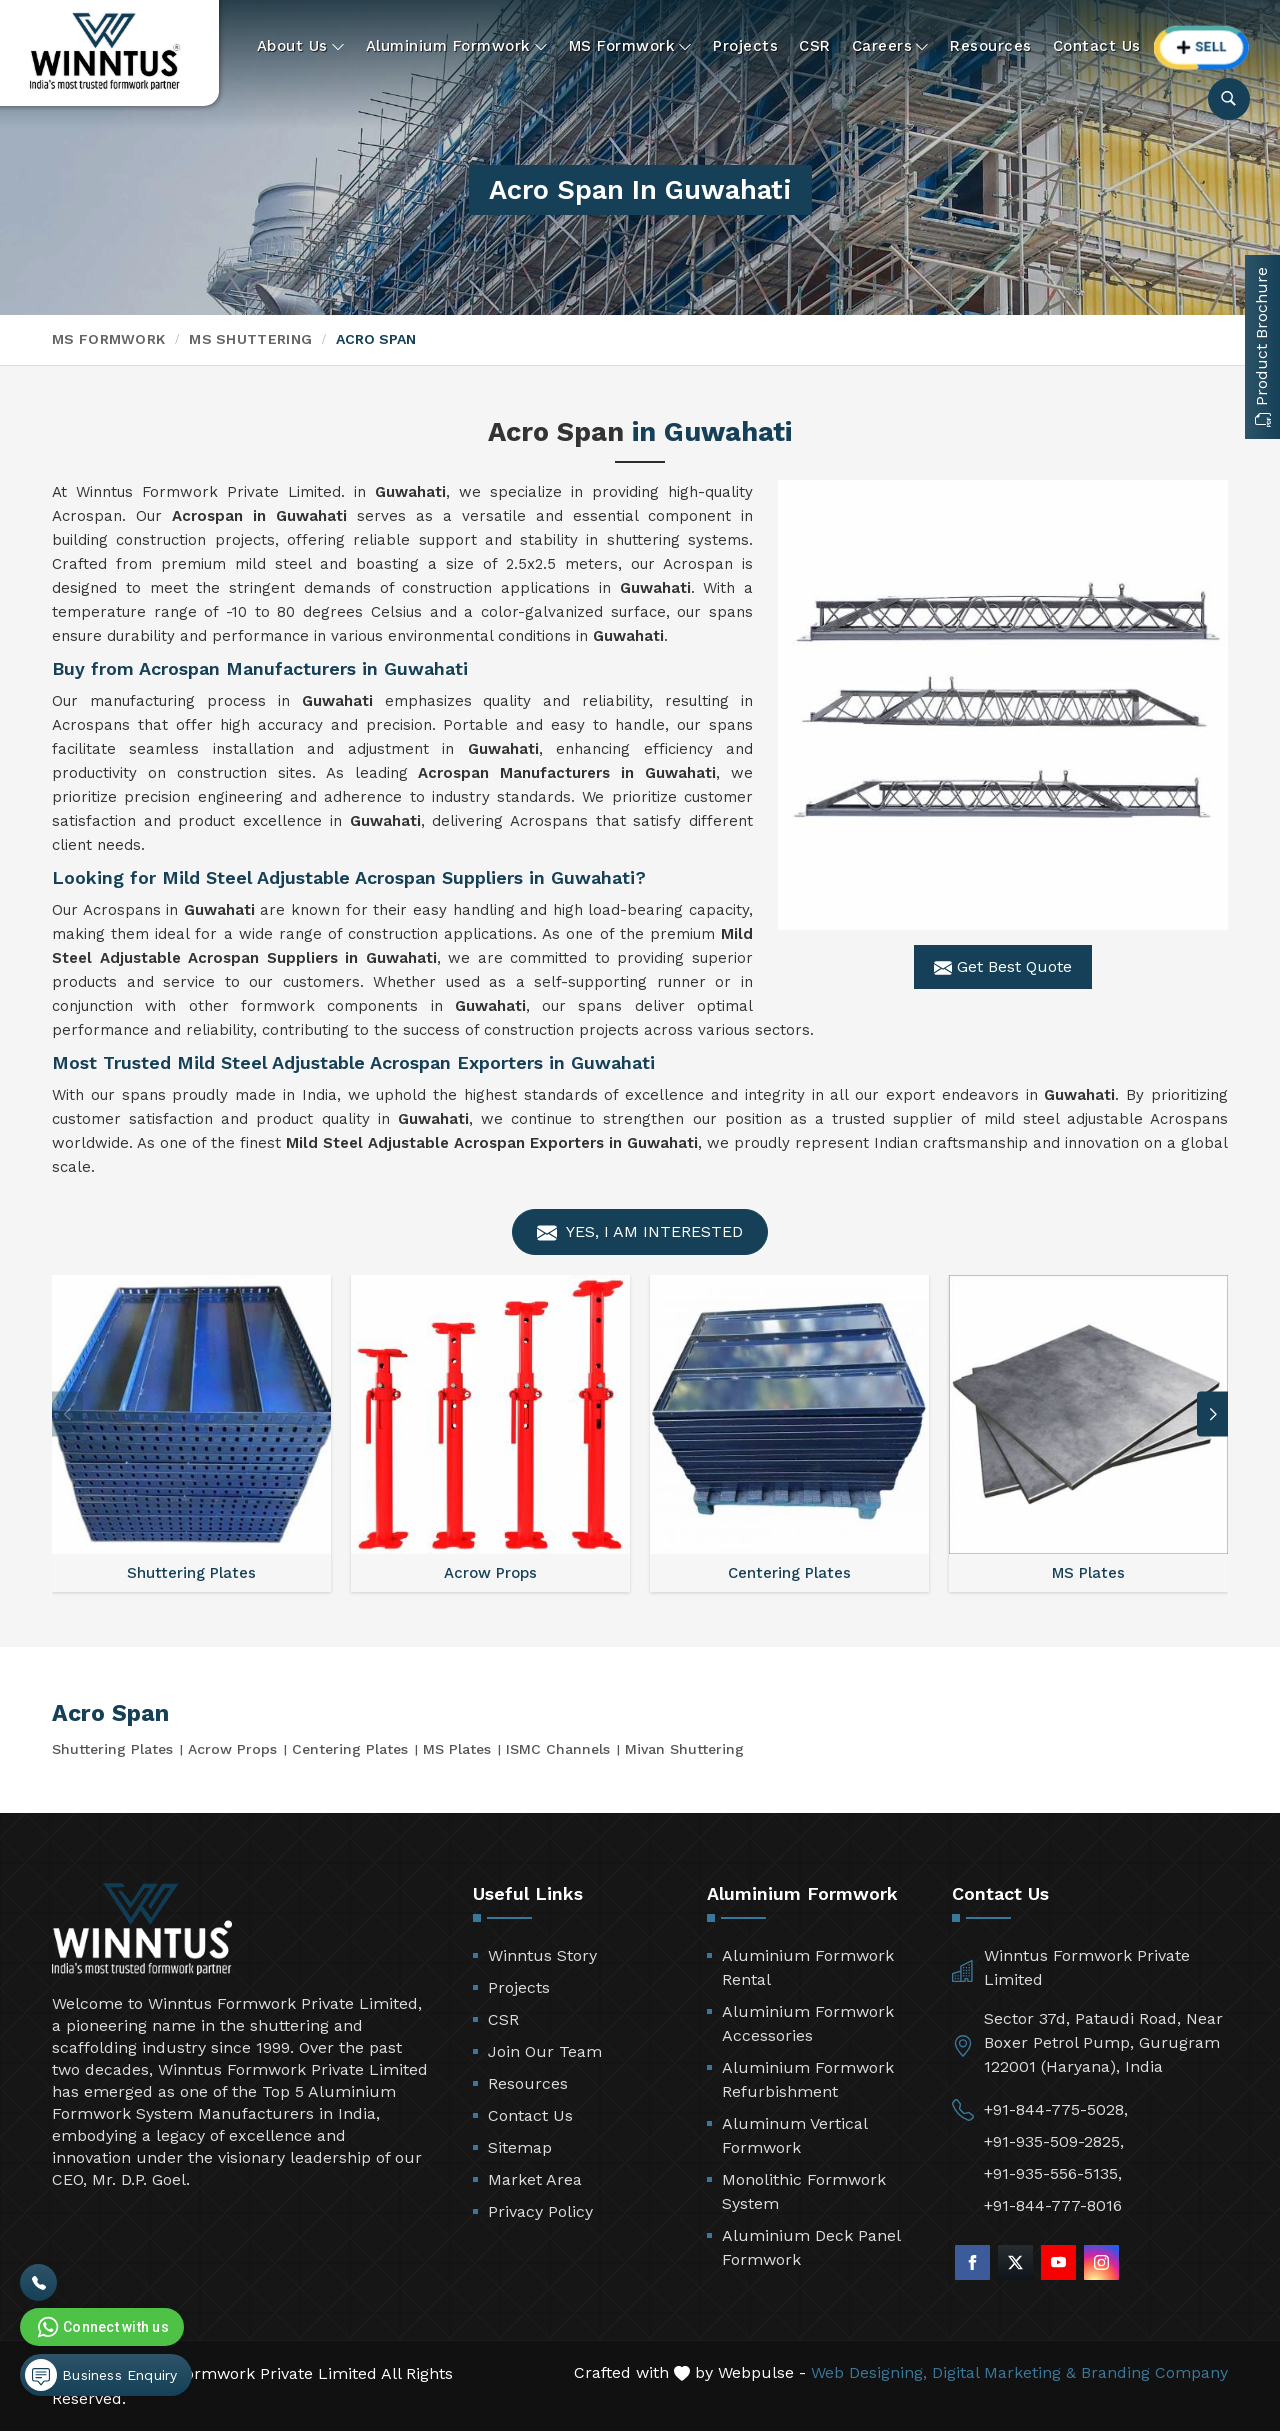 This screenshot has height=2431, width=1280. Describe the element at coordinates (684, 1749) in the screenshot. I see `Mivan Shuttering` at that location.